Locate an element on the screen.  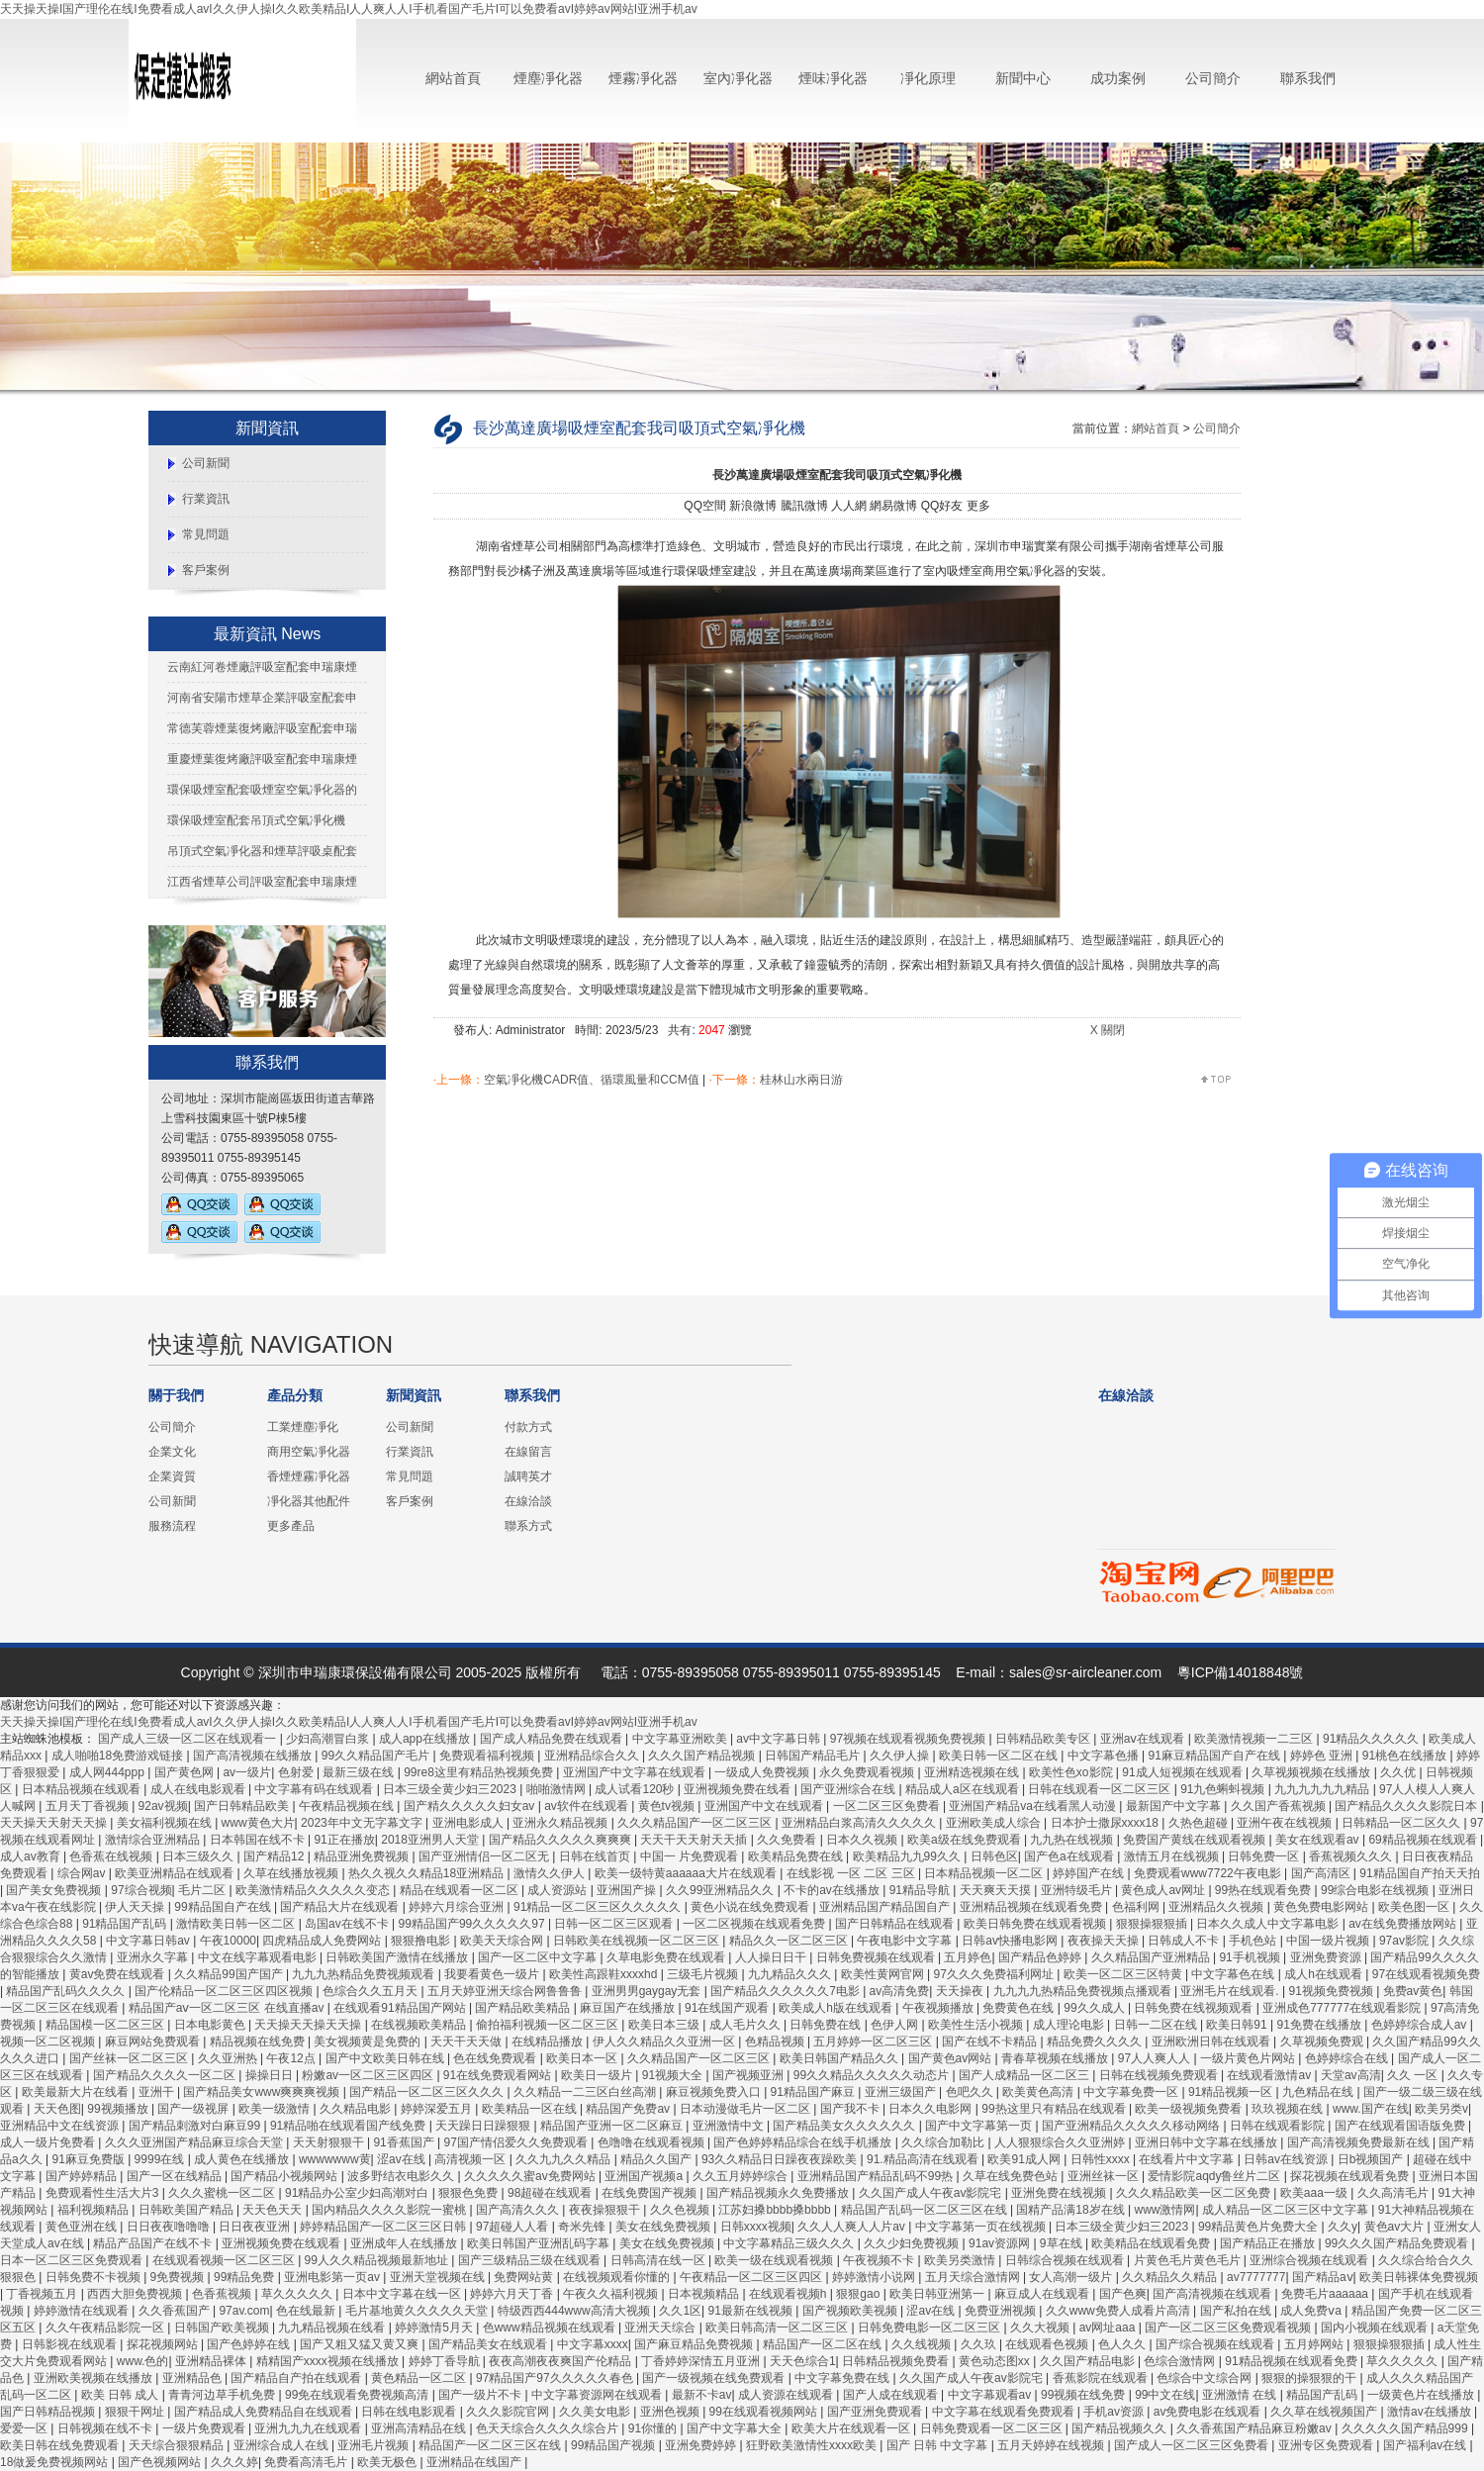
亚洲三级国产 is located at coordinates (902, 2092).